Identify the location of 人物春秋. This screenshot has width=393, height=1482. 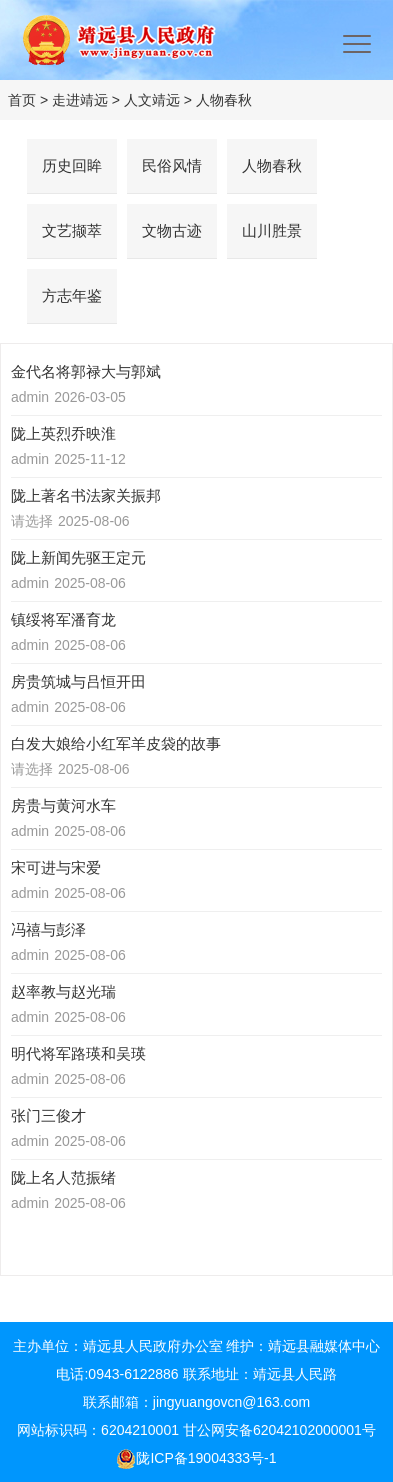
(224, 100).